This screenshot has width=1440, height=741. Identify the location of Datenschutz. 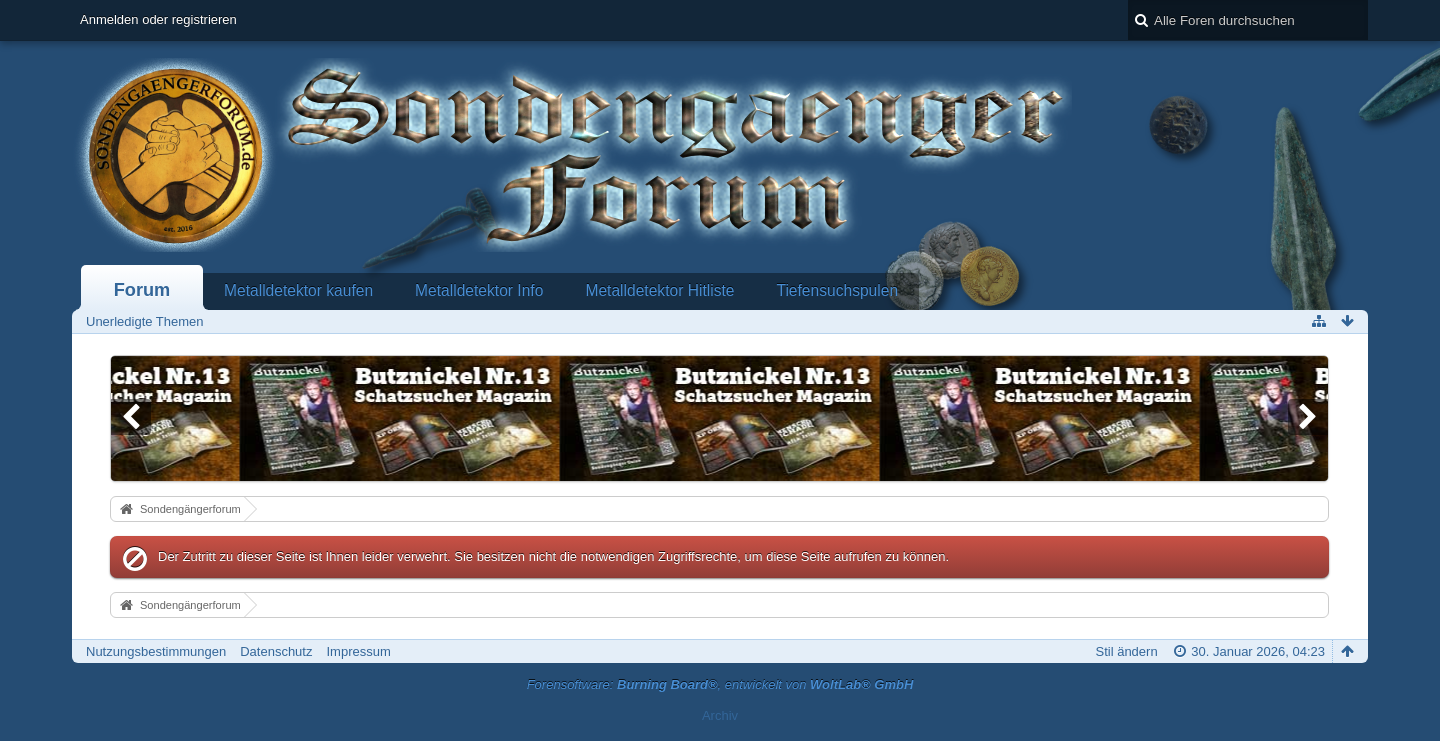
(276, 651).